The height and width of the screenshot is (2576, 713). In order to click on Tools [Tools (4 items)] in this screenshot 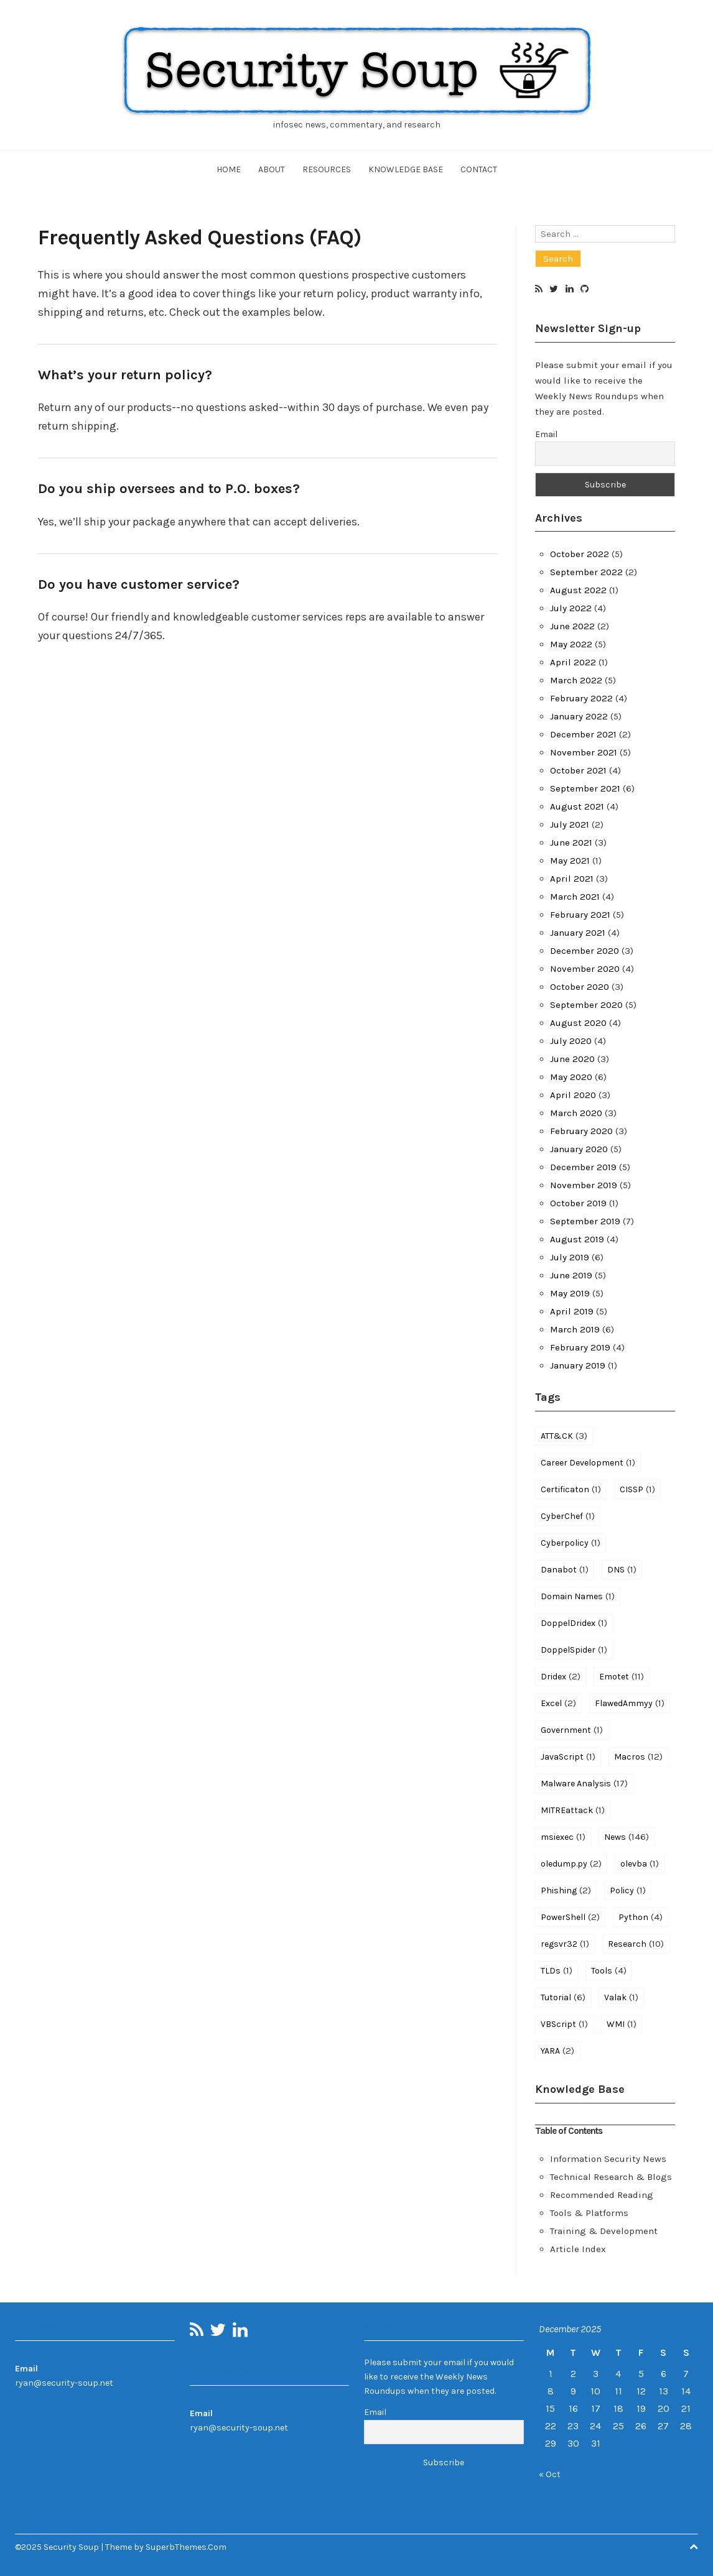, I will do `click(609, 1970)`.